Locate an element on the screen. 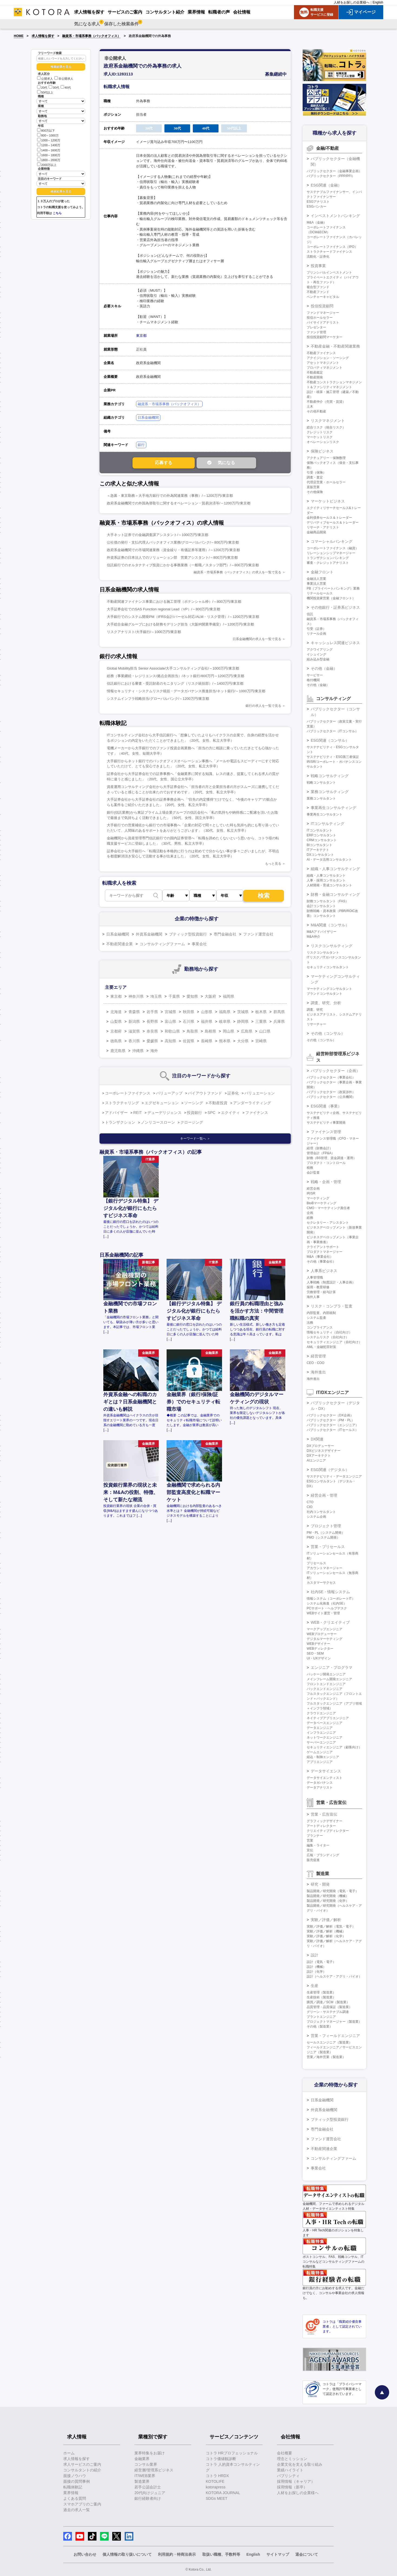 Image resolution: width=397 pixels, height=2576 pixels. 海外進出 is located at coordinates (318, 1372).